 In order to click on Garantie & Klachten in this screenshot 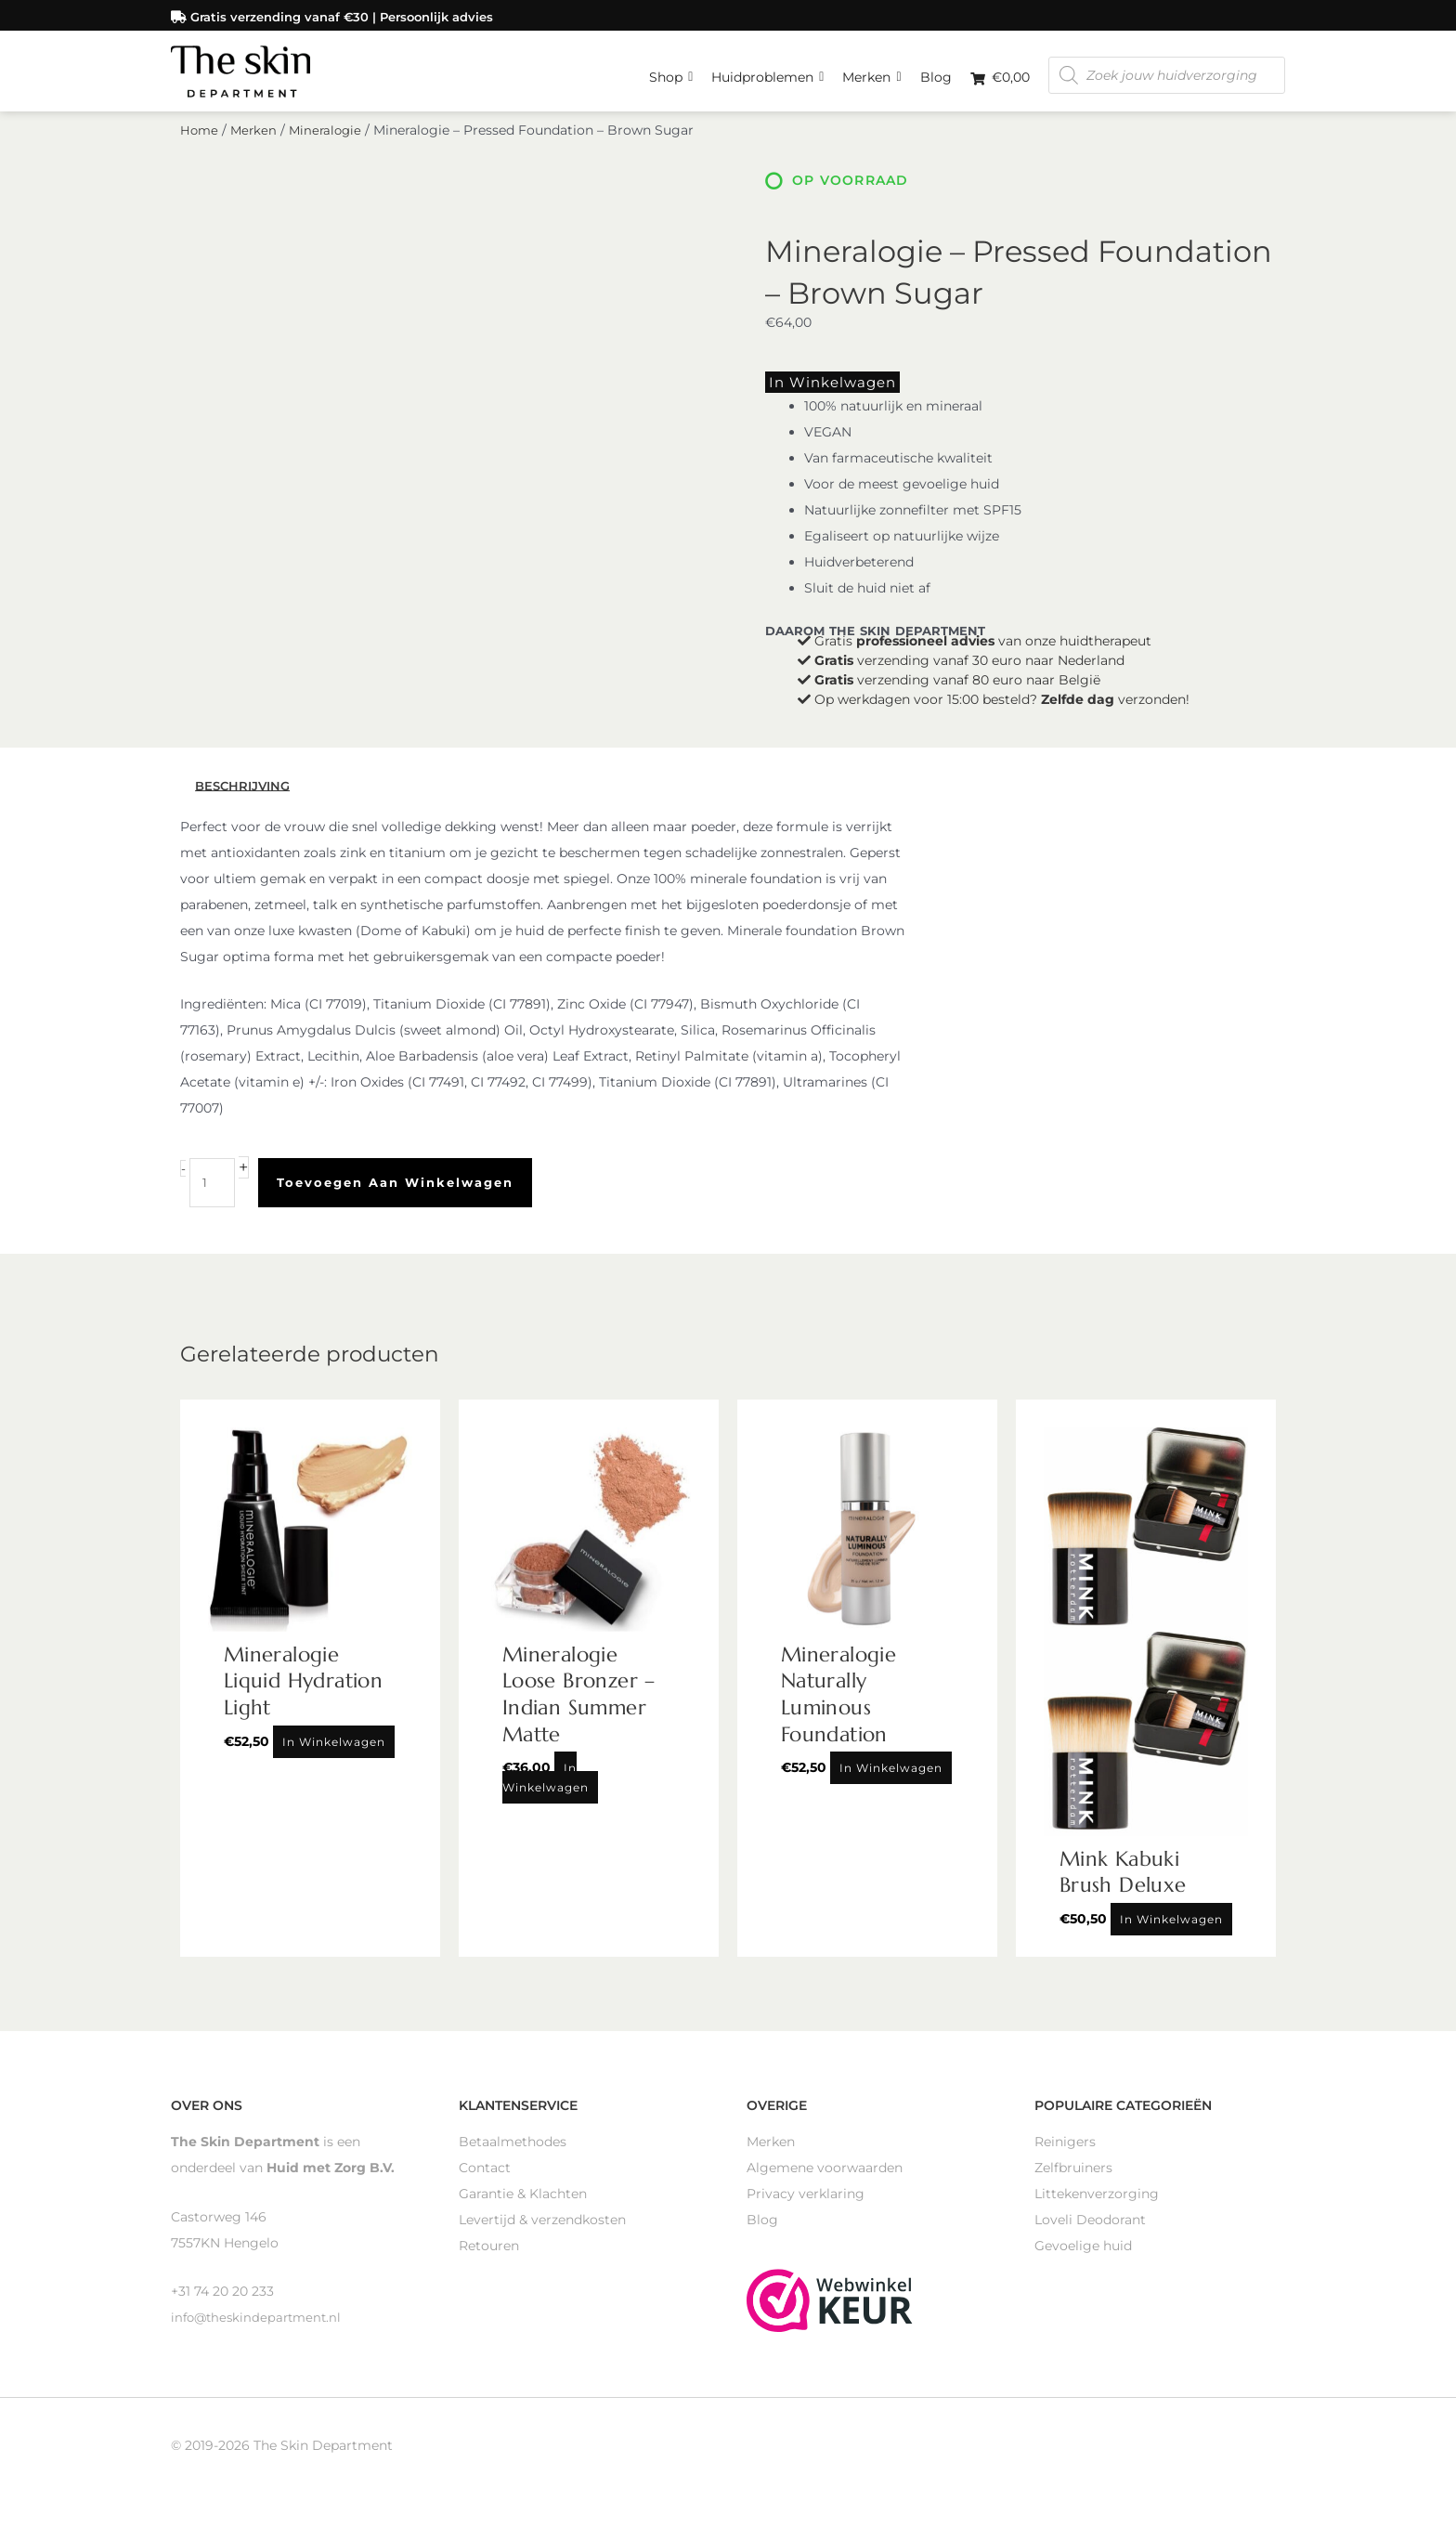, I will do `click(523, 2206)`.